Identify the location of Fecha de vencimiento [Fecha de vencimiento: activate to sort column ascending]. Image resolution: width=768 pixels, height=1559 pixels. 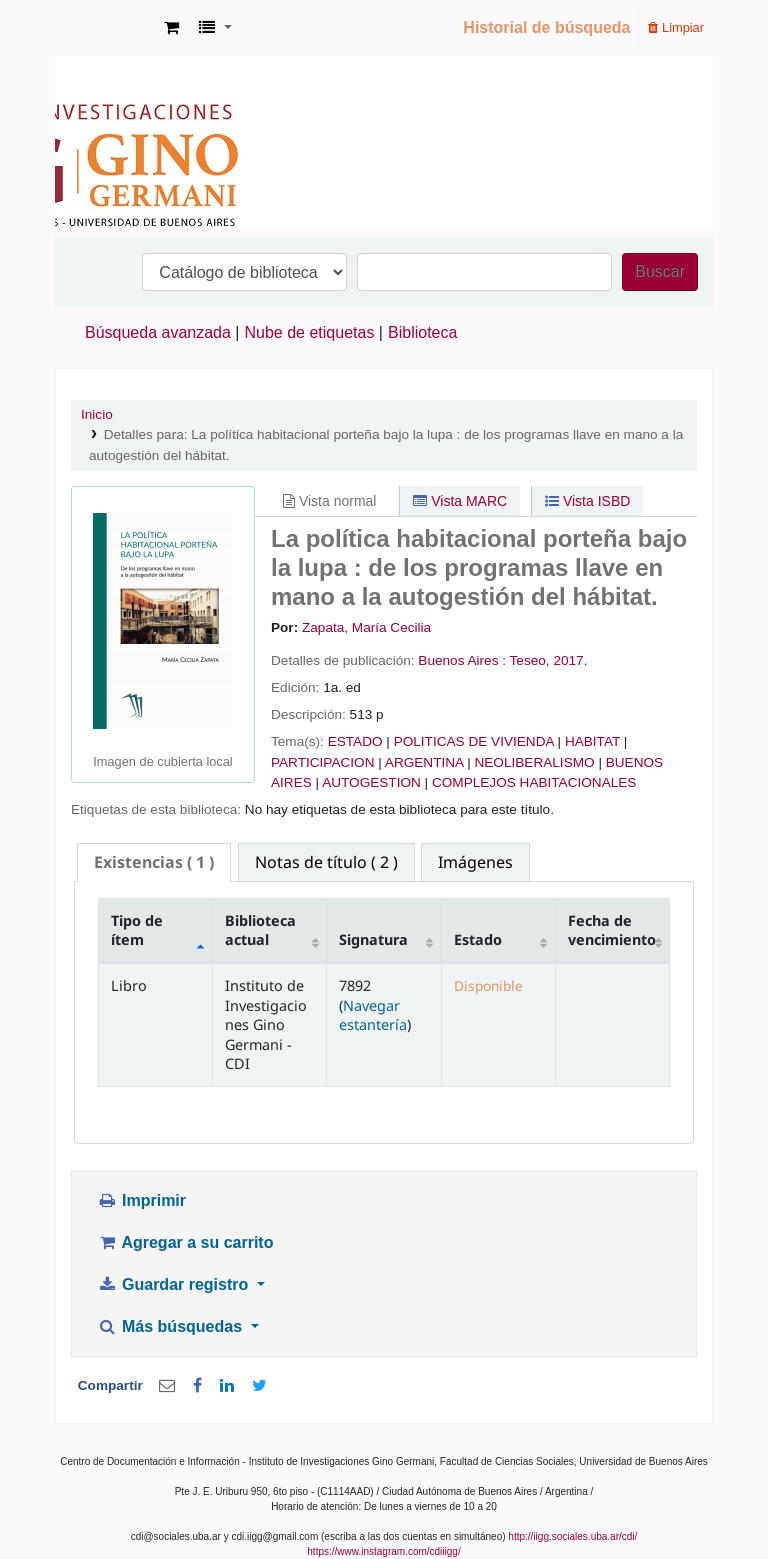
(612, 930).